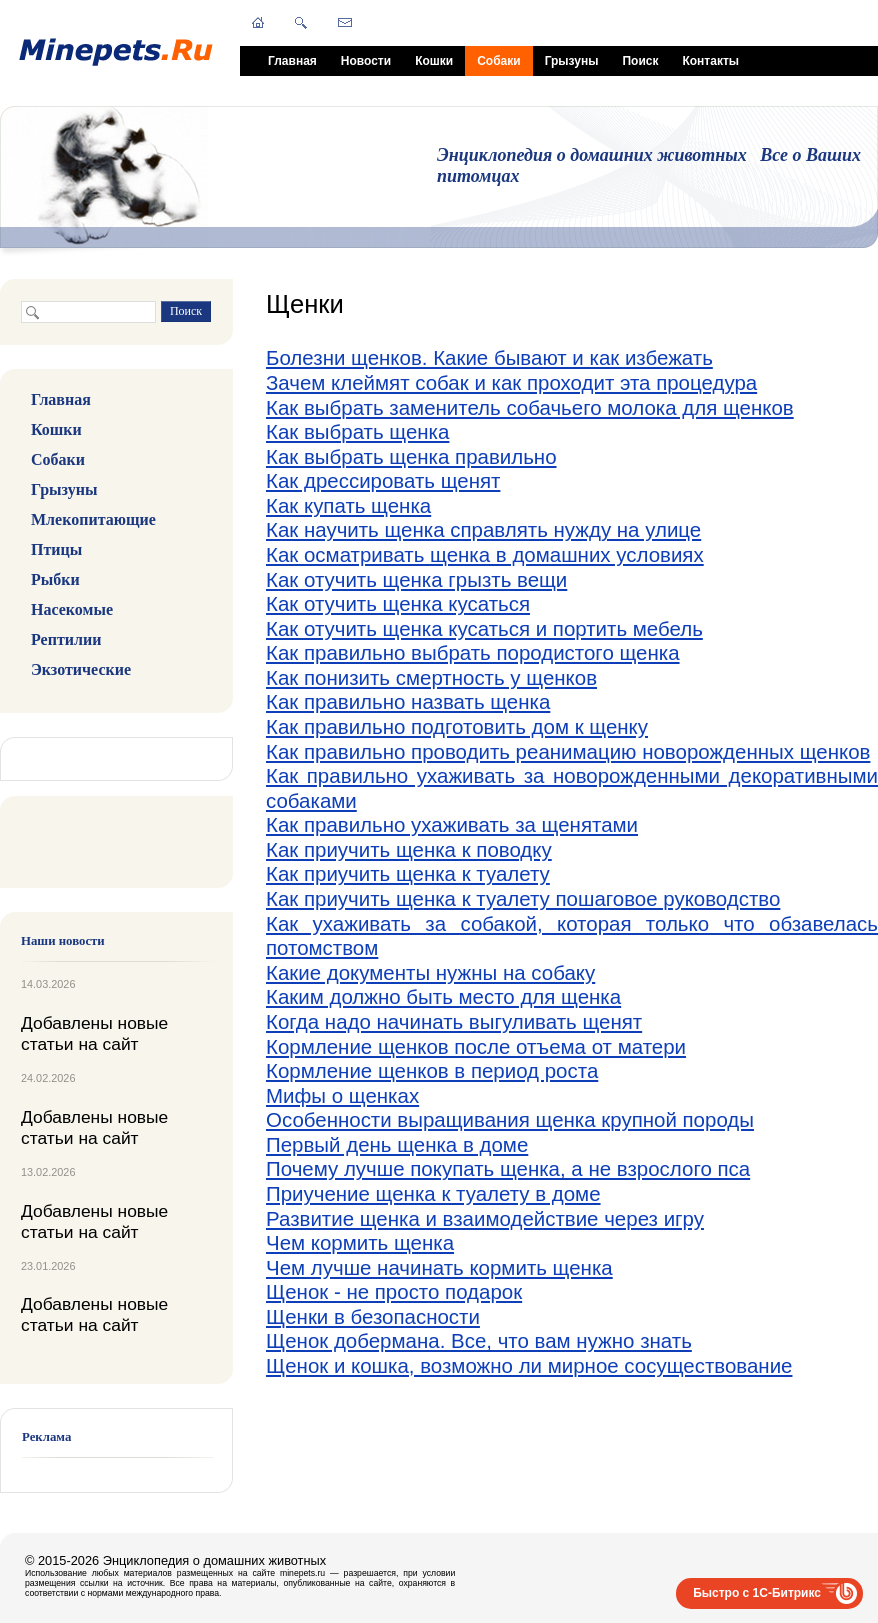  What do you see at coordinates (508, 1168) in the screenshot?
I see `Почему лучше покупать щенка, а не взрослого пса` at bounding box center [508, 1168].